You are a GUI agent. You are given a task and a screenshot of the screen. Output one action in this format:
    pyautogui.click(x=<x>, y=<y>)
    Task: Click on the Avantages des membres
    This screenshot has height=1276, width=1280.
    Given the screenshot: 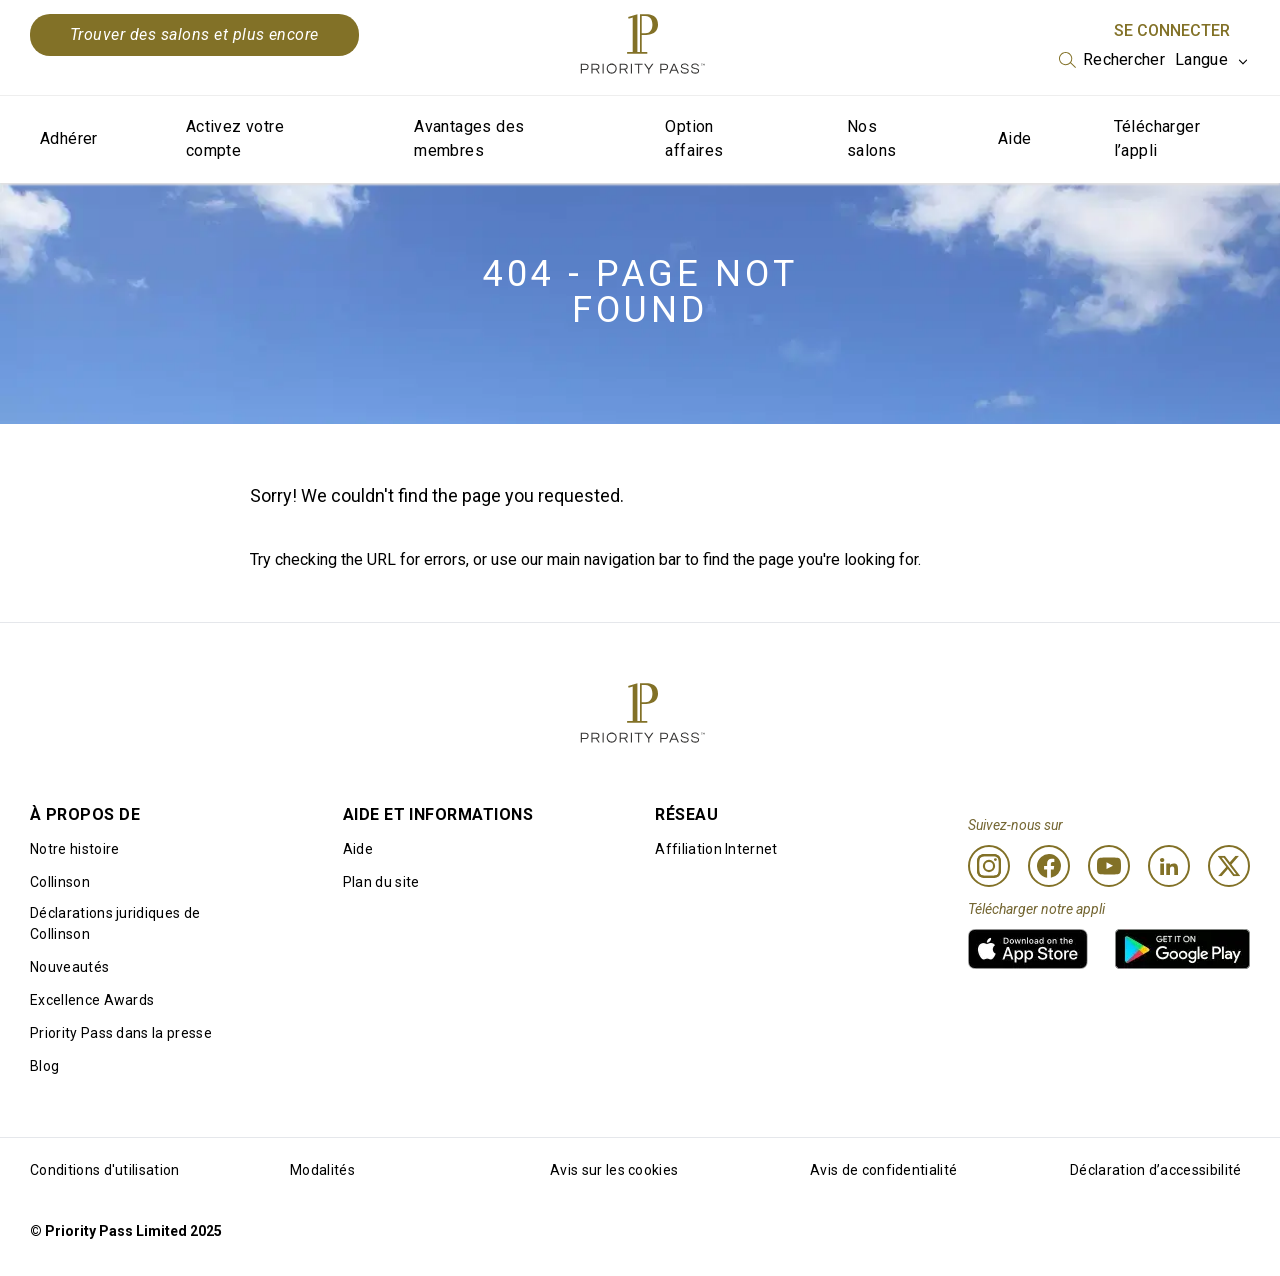 What is the action you would take?
    pyautogui.click(x=469, y=138)
    